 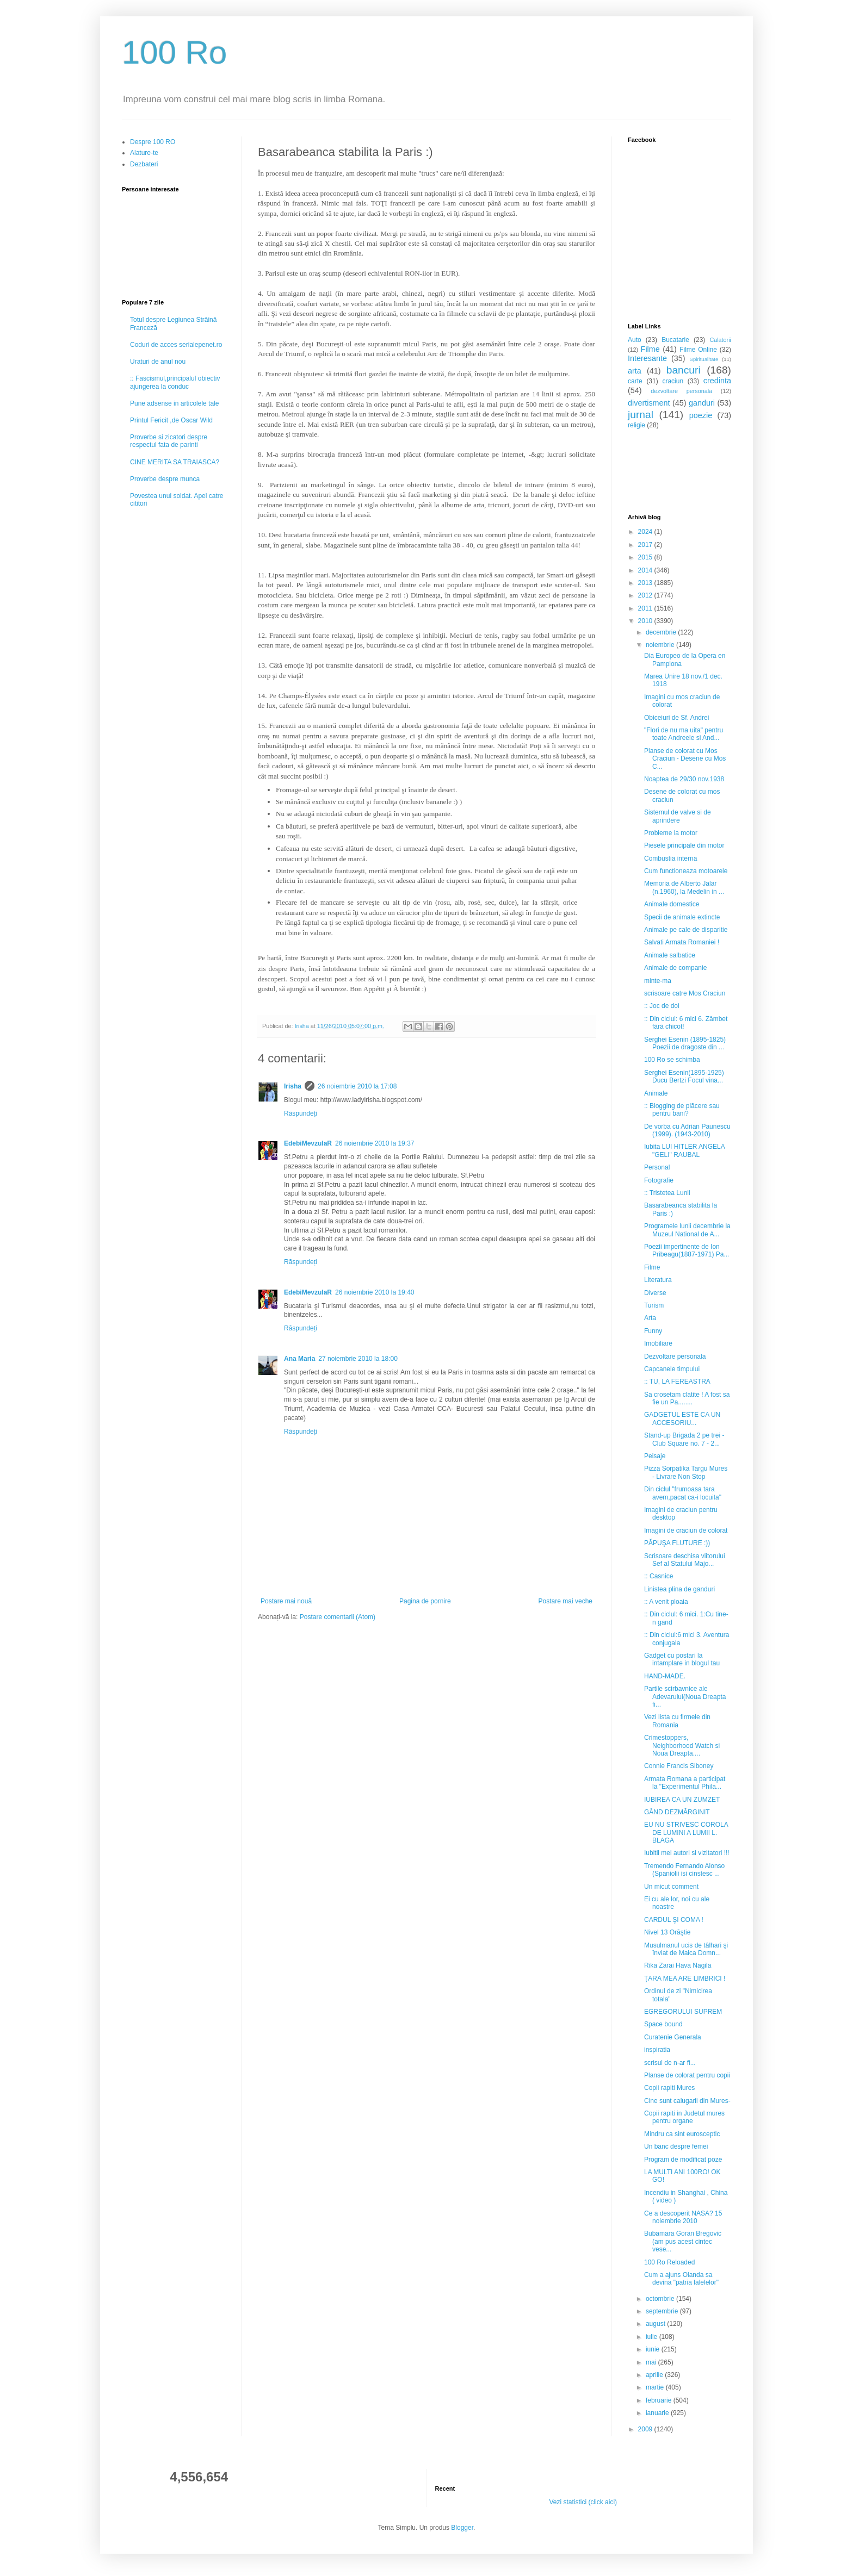 What do you see at coordinates (687, 2101) in the screenshot?
I see `Cine sunt calugarii din Mures-` at bounding box center [687, 2101].